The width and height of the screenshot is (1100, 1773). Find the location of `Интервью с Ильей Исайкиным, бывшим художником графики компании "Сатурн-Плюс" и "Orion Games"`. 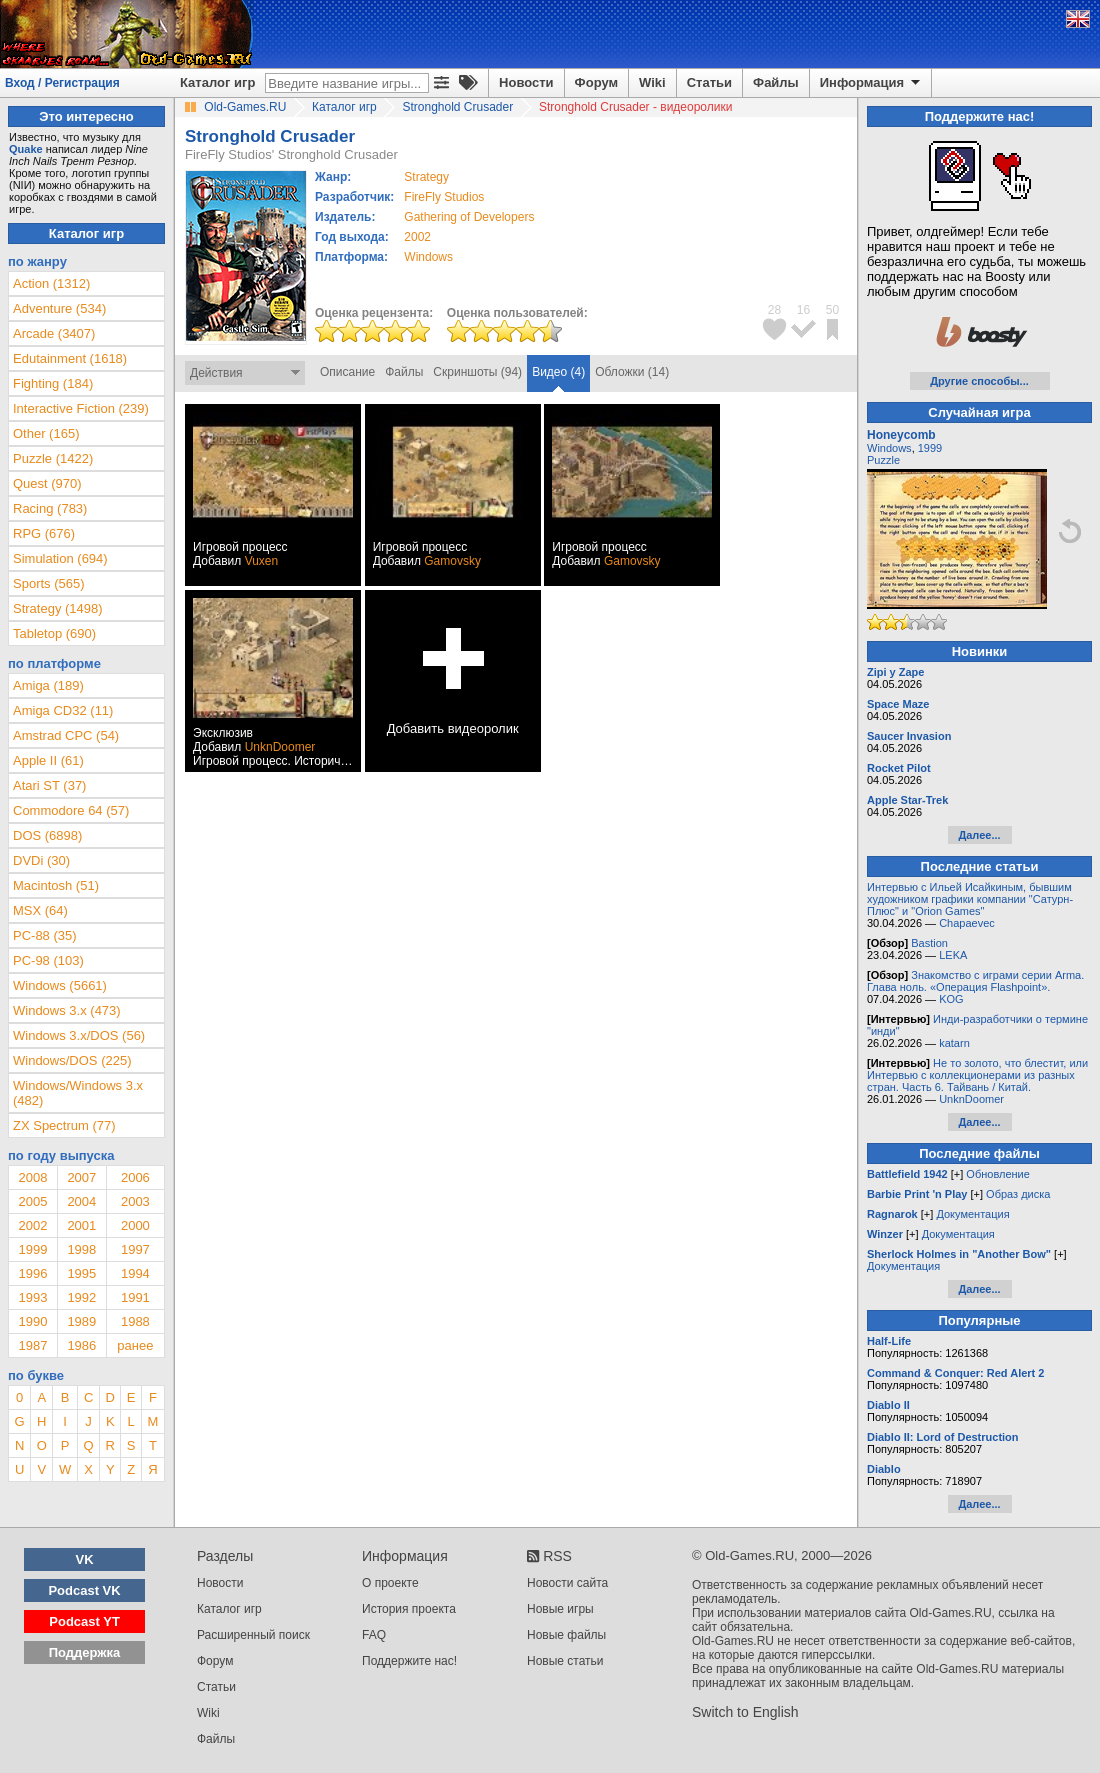

Интервью с Ильей Исайкиным, бывшим художником графики компании "Сатурн-Плюс" и "Orion Games" is located at coordinates (970, 899).